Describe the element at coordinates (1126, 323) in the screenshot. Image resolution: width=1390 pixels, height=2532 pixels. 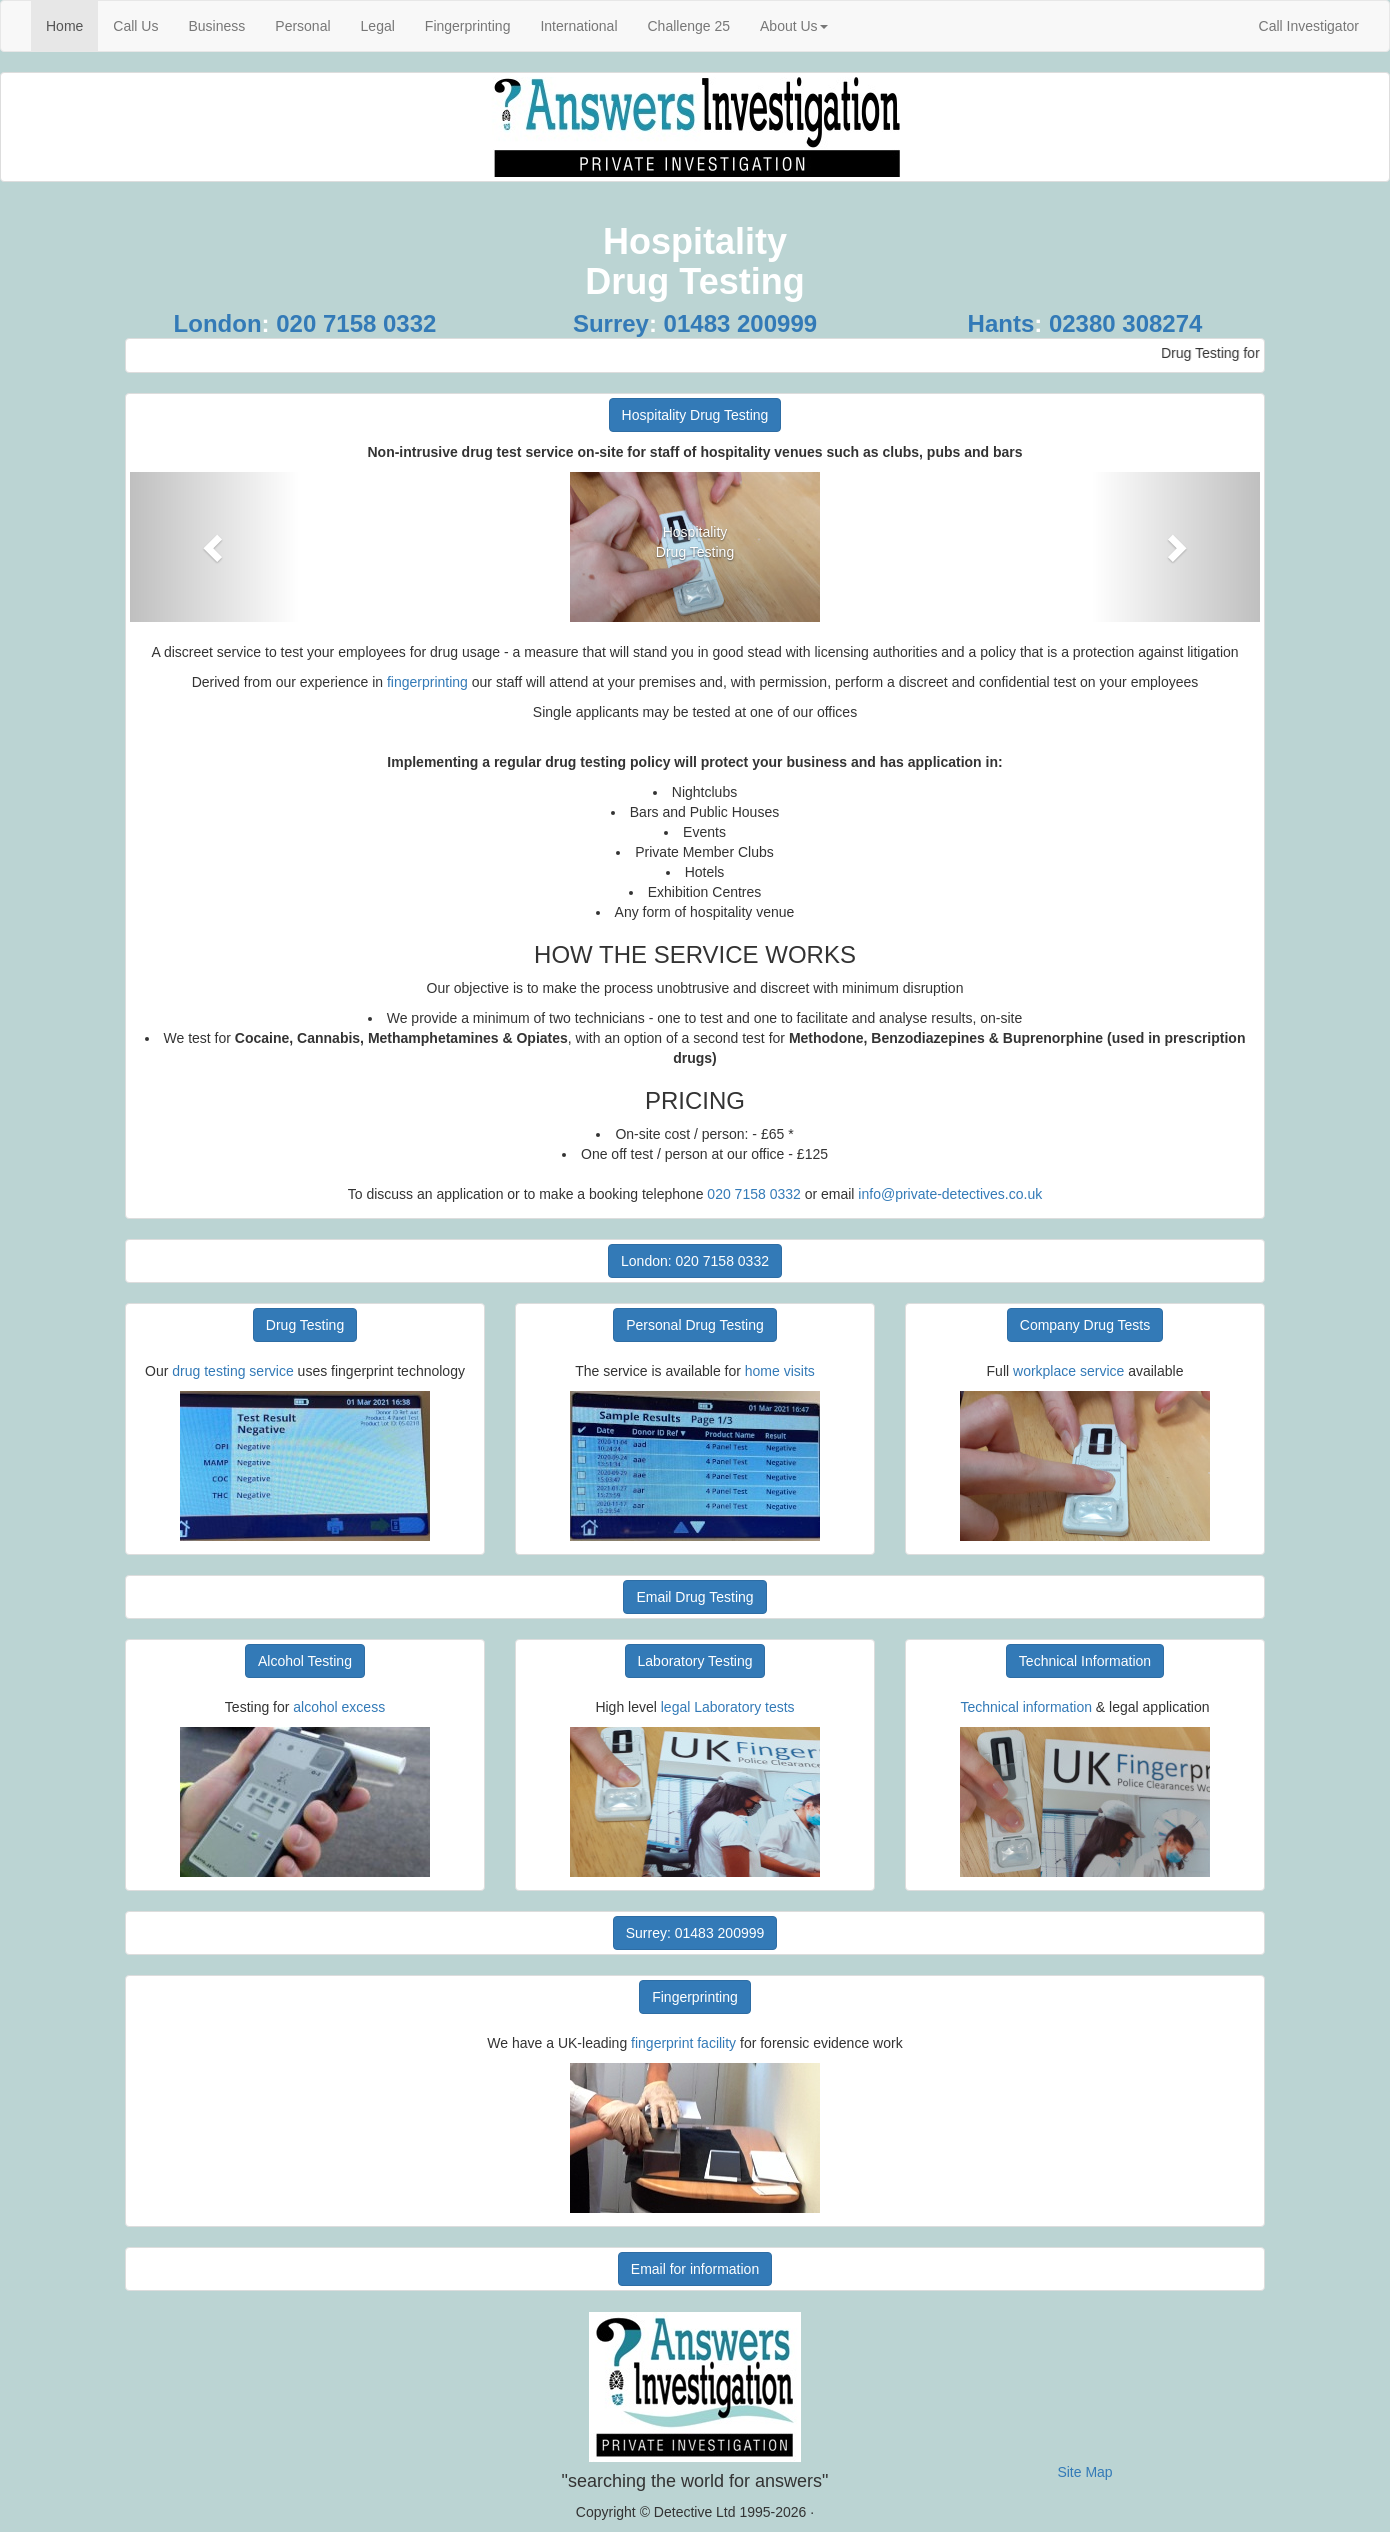
I see `02380 308274` at that location.